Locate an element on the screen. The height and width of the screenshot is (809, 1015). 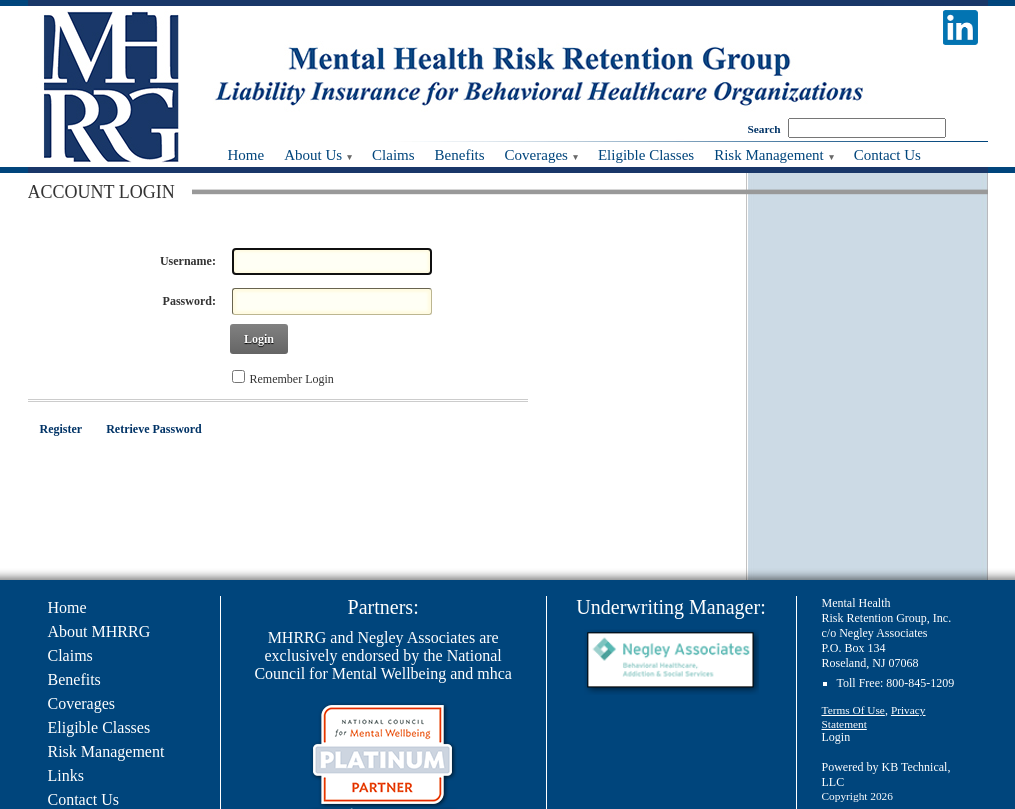
Claims is located at coordinates (70, 655).